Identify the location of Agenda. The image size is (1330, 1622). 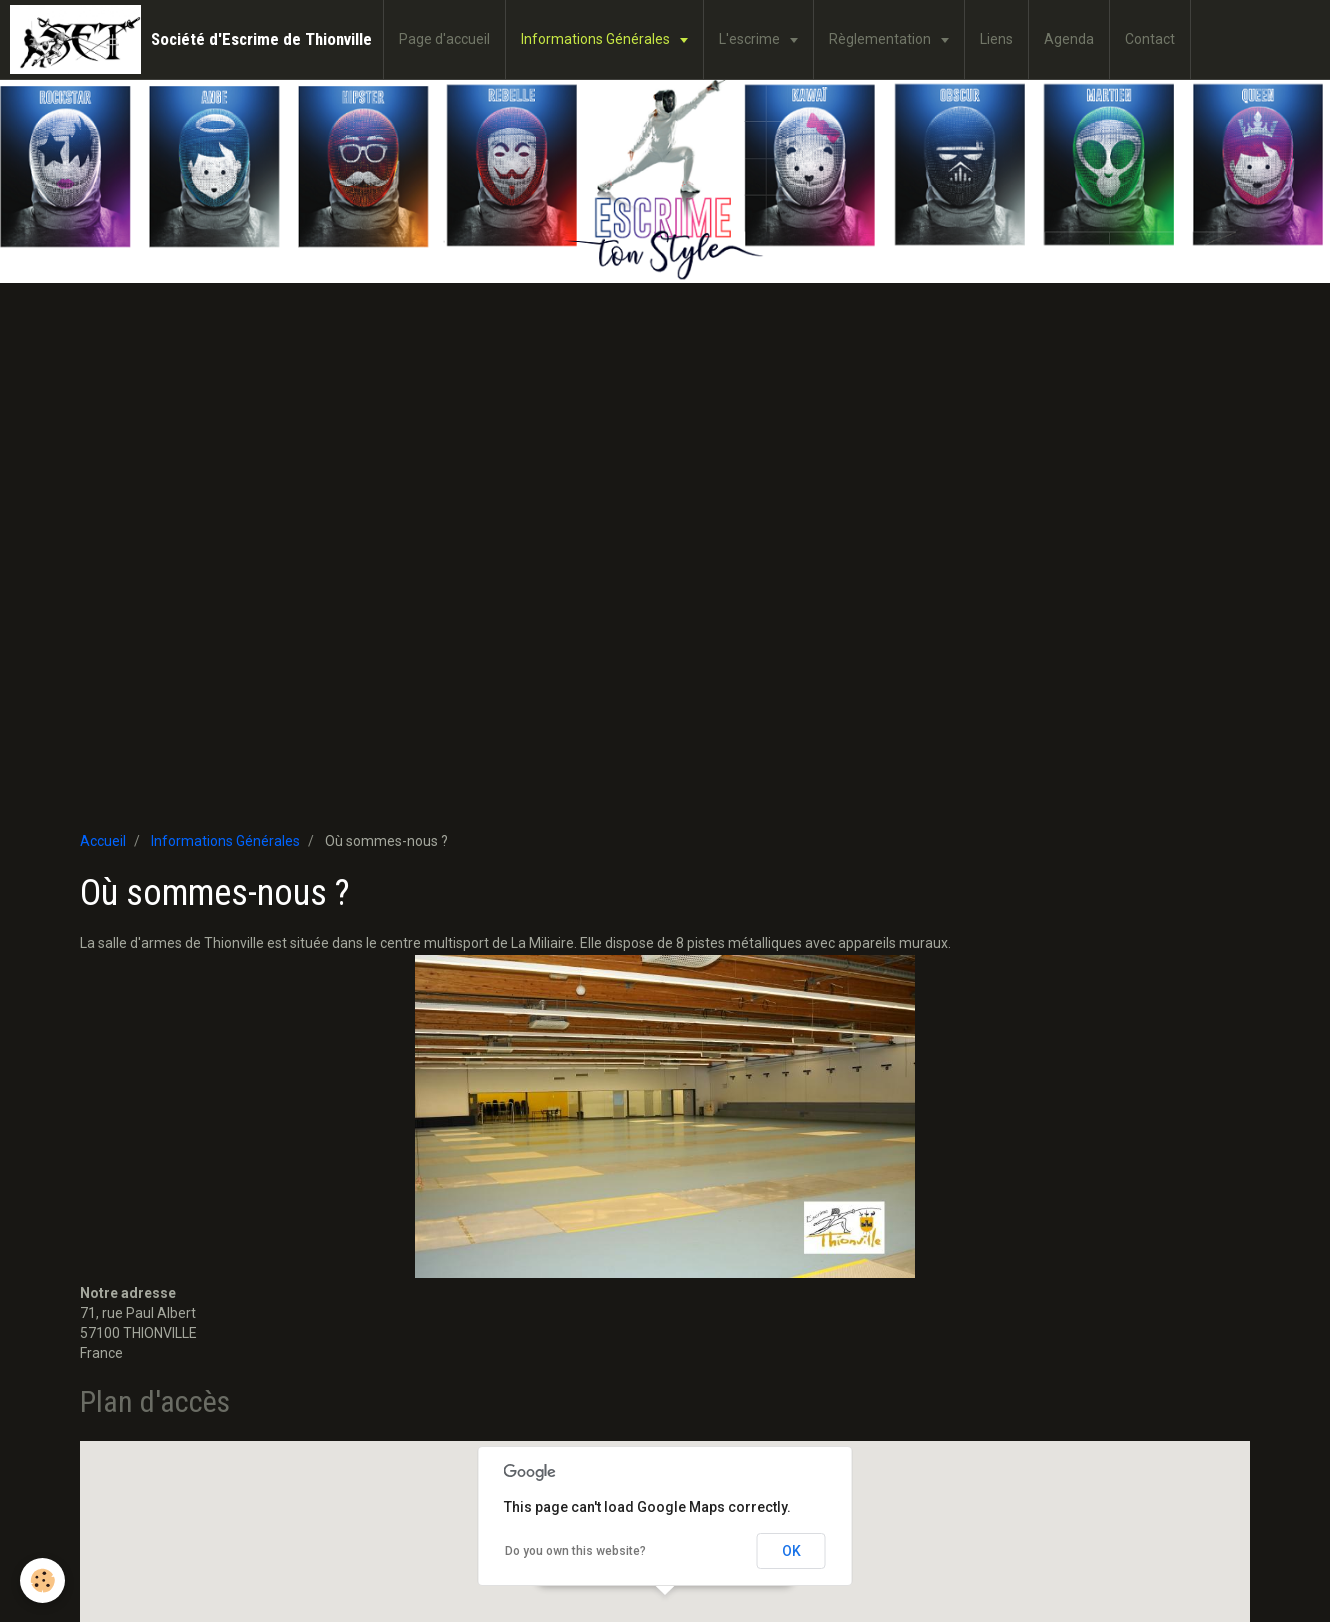
(1069, 39).